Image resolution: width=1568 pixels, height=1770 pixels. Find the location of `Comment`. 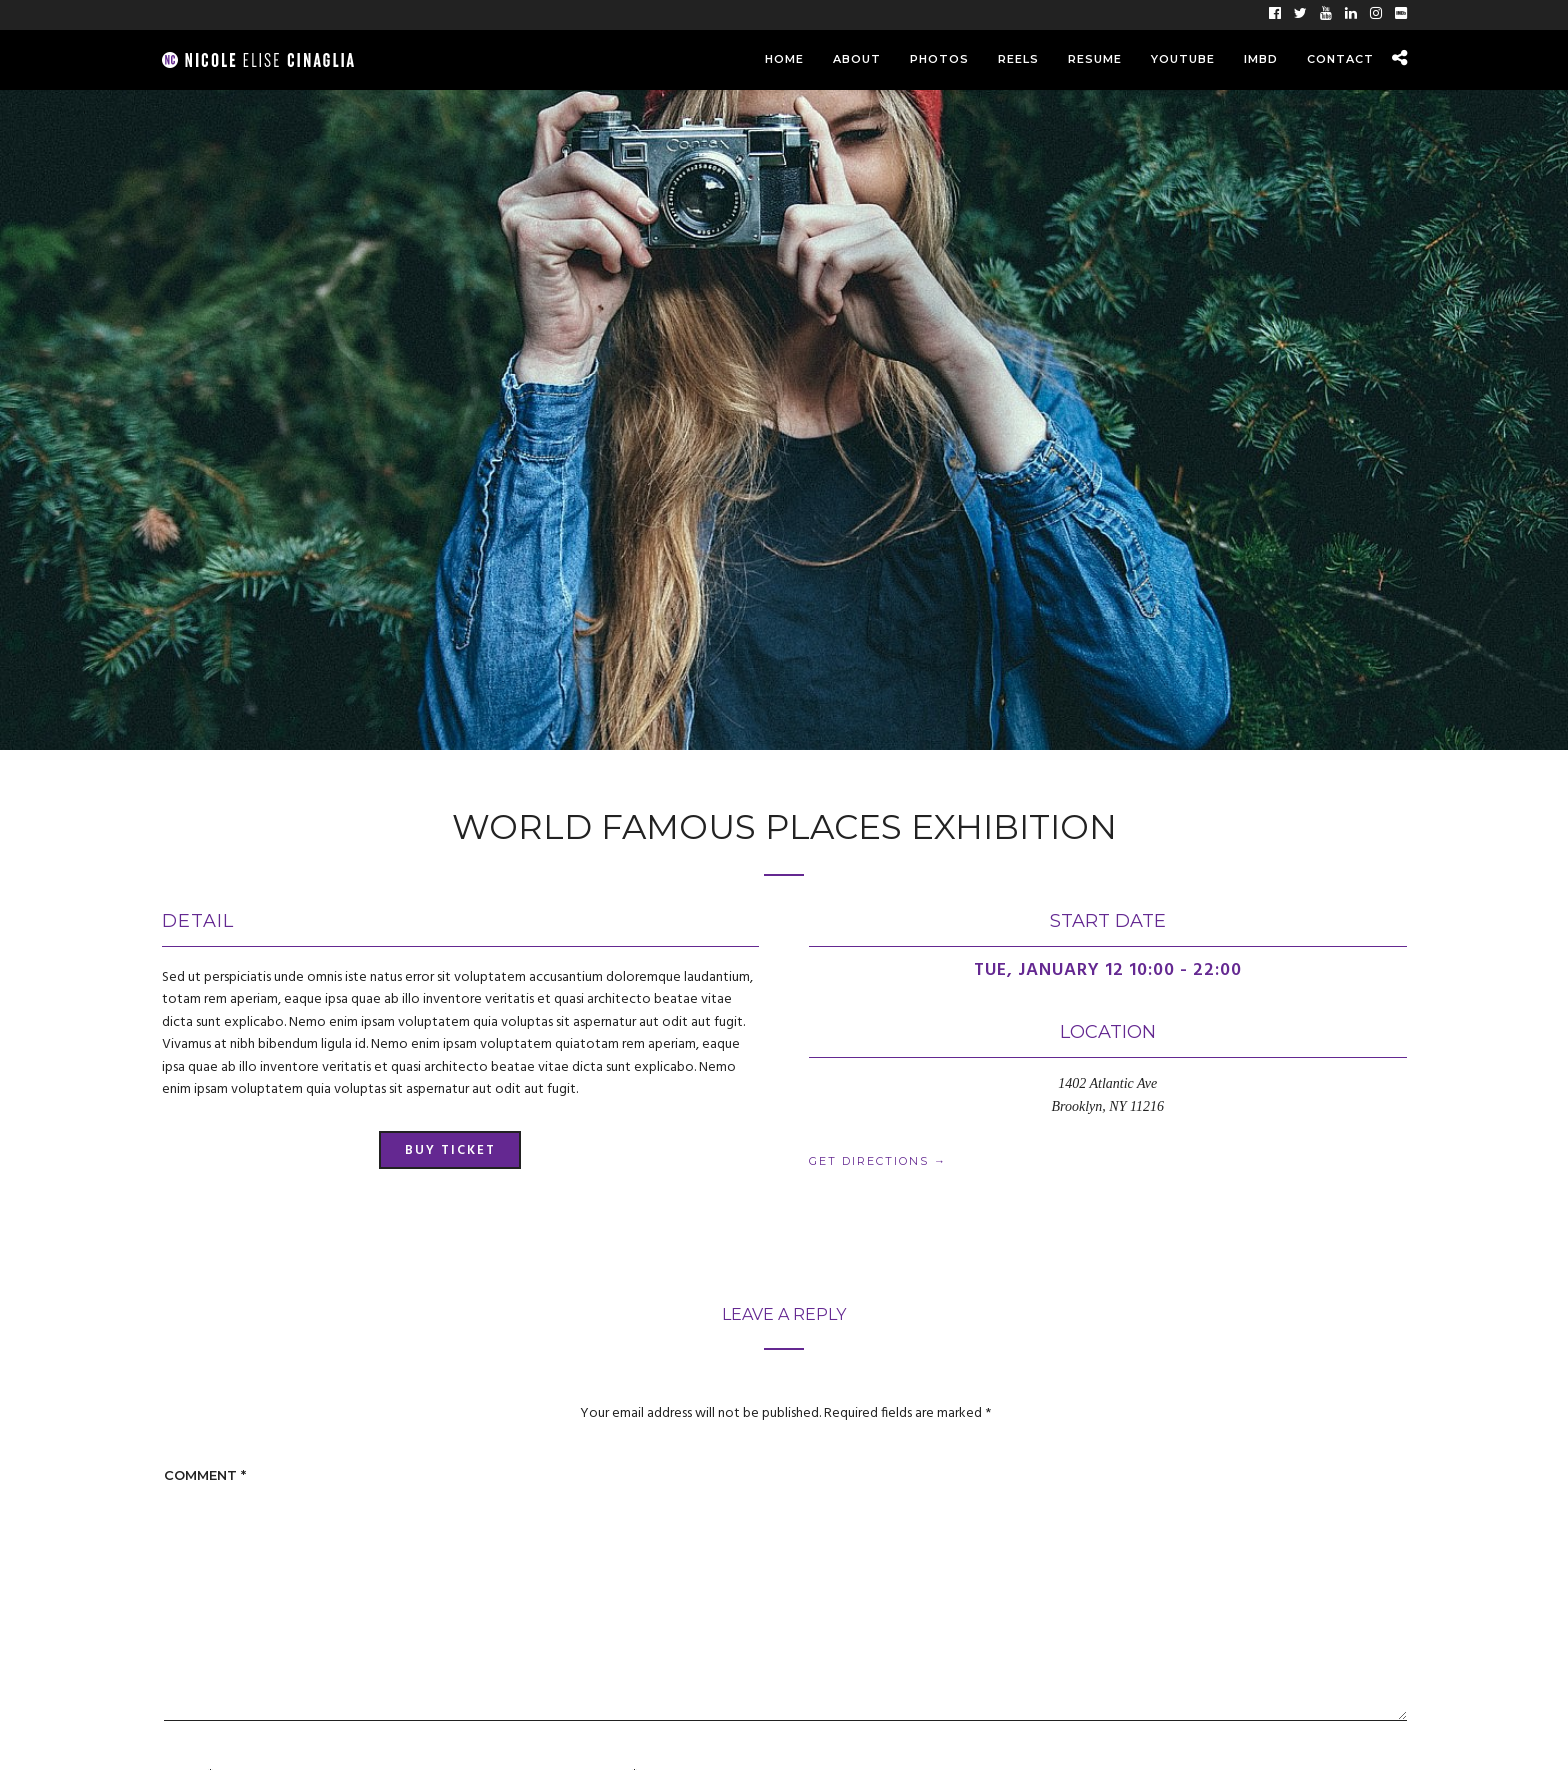

Comment is located at coordinates (205, 1475).